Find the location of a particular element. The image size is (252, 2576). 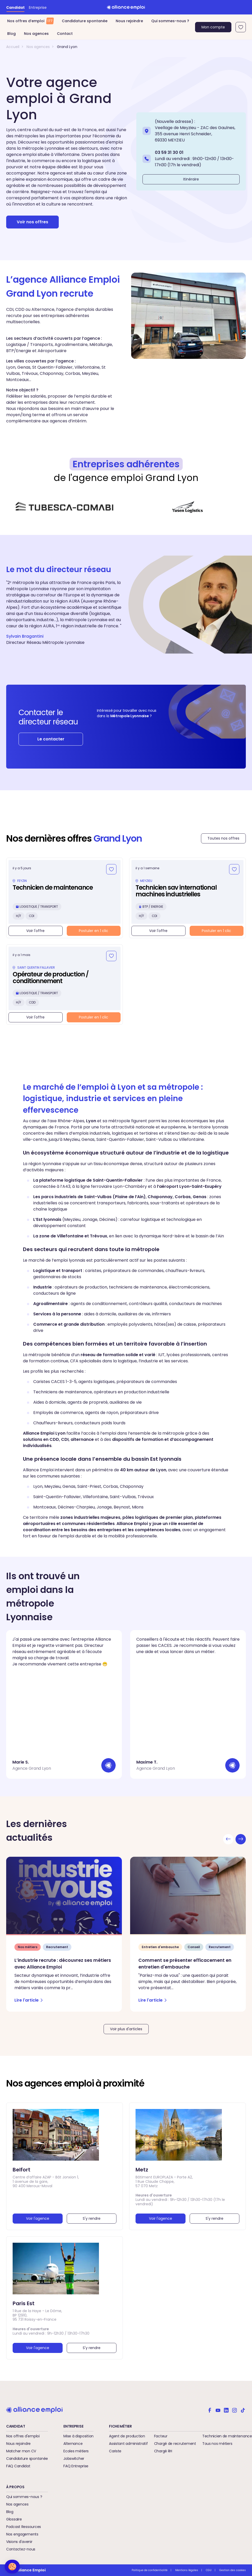

[Alliance emploi sur Linkedin] is located at coordinates (226, 2409).